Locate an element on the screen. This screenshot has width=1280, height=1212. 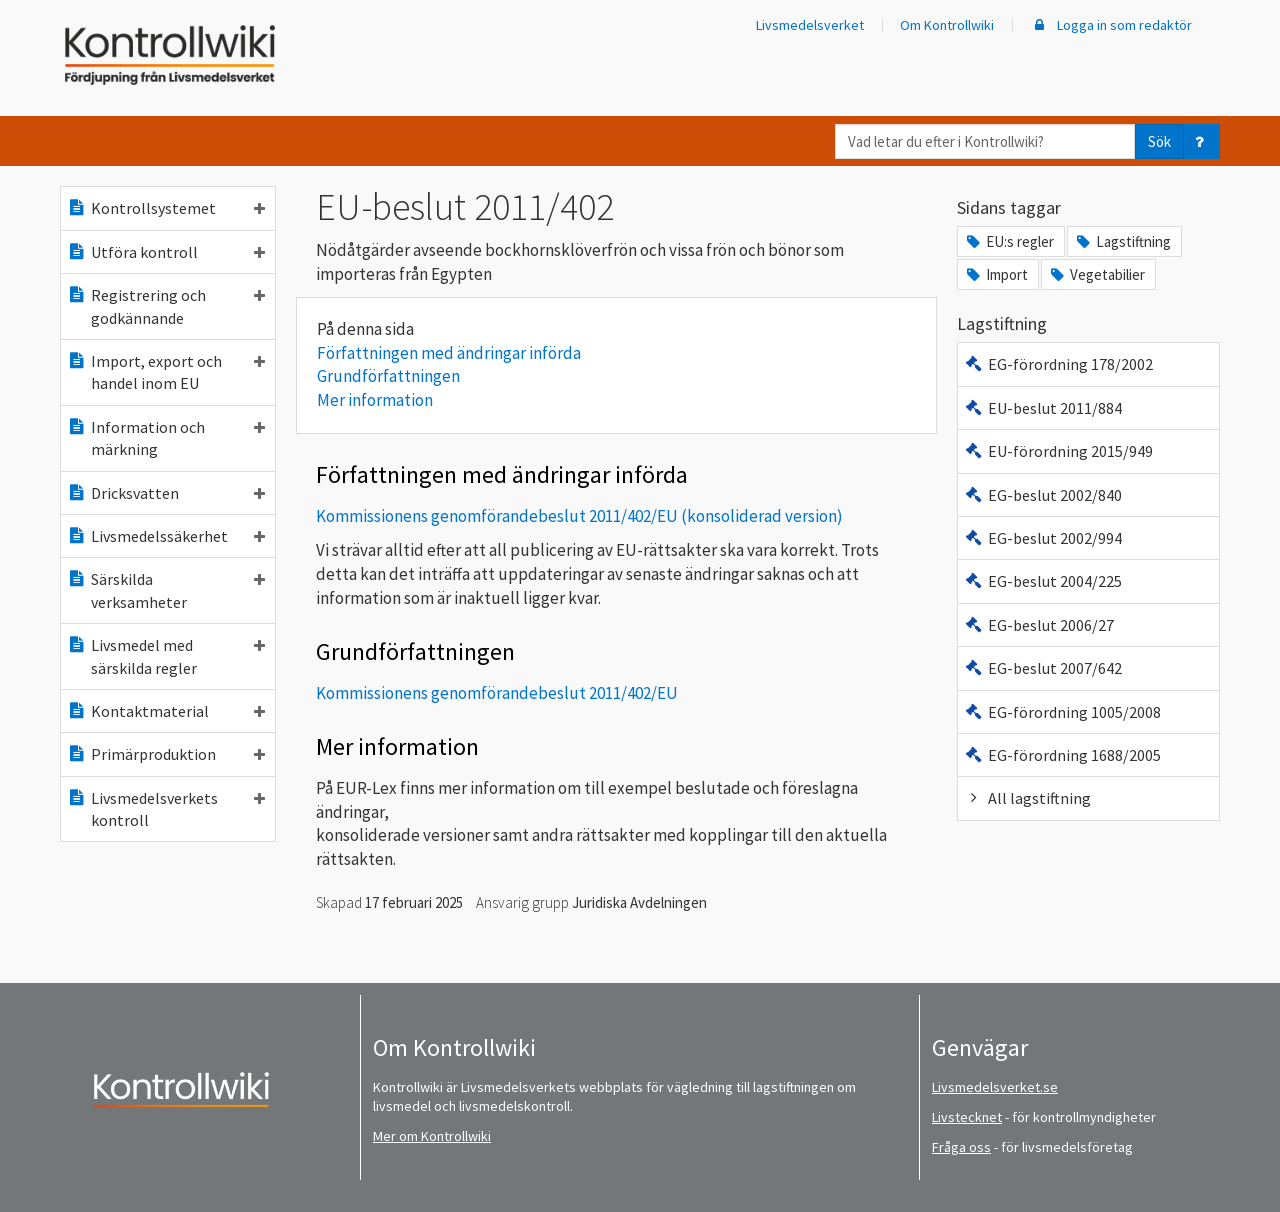
Lagstiftning is located at coordinates (1122, 241).